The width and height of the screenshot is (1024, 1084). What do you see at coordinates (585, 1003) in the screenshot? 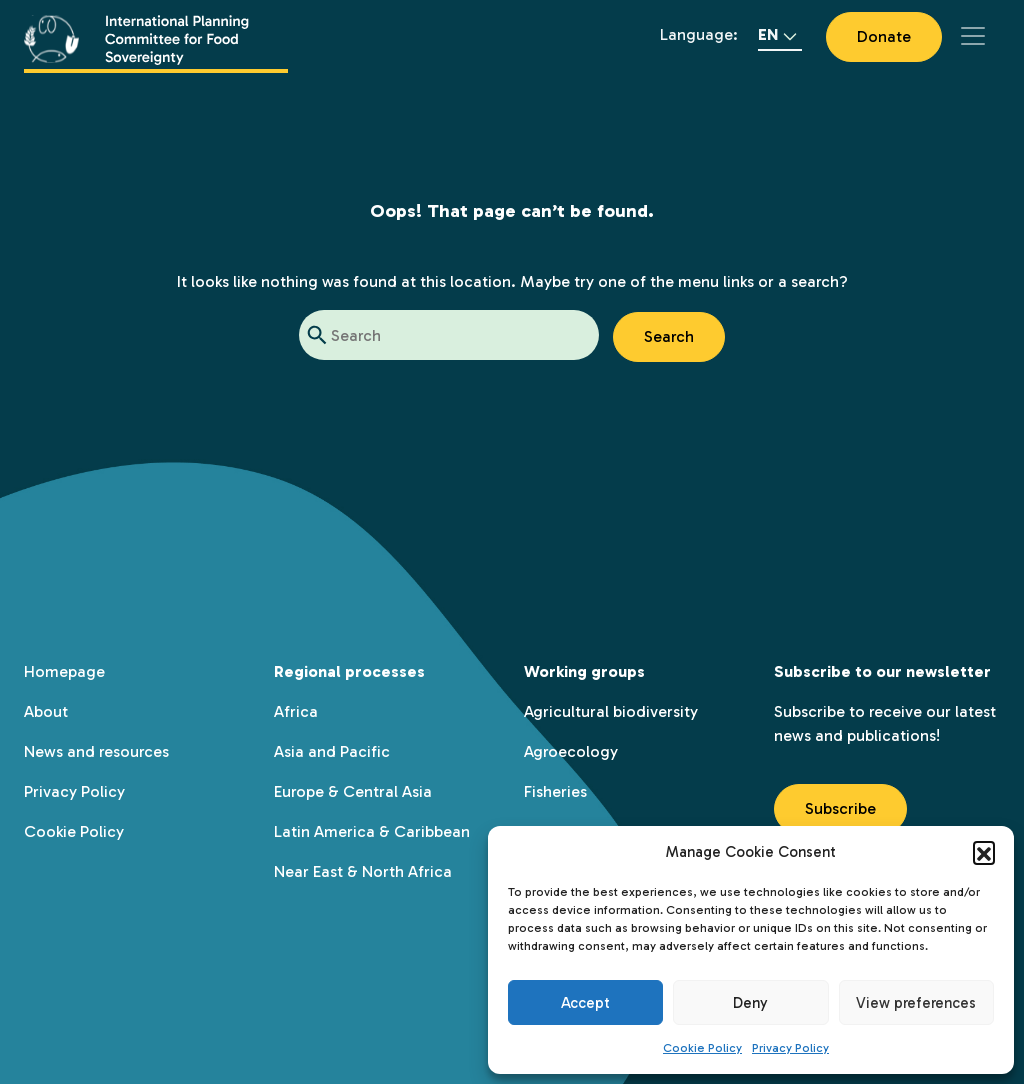
I see `Accept` at bounding box center [585, 1003].